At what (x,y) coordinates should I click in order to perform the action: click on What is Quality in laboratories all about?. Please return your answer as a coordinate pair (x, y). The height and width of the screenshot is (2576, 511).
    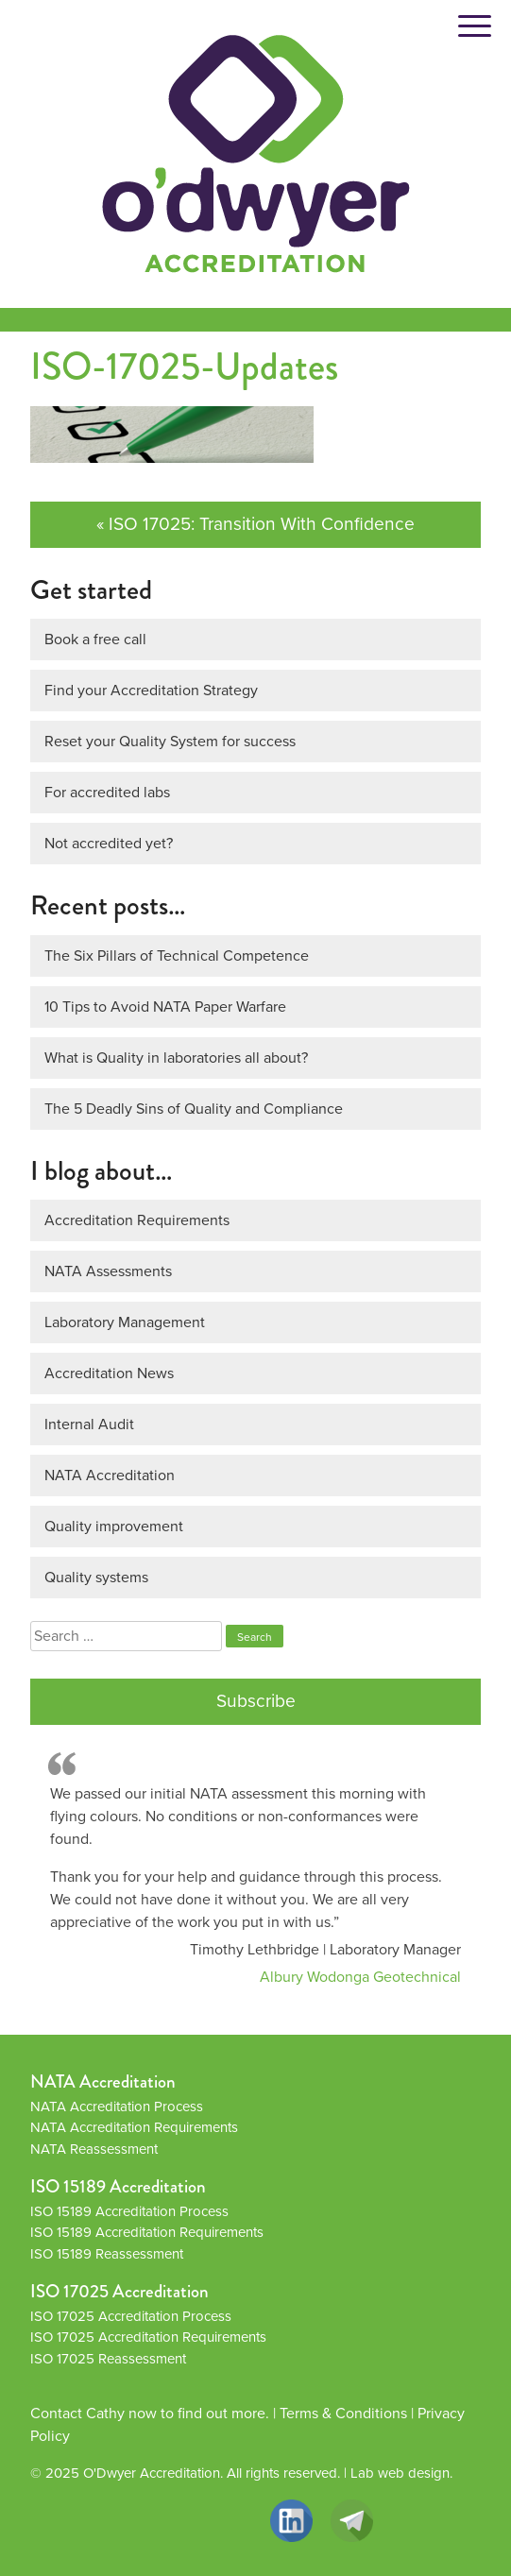
    Looking at the image, I should click on (176, 1057).